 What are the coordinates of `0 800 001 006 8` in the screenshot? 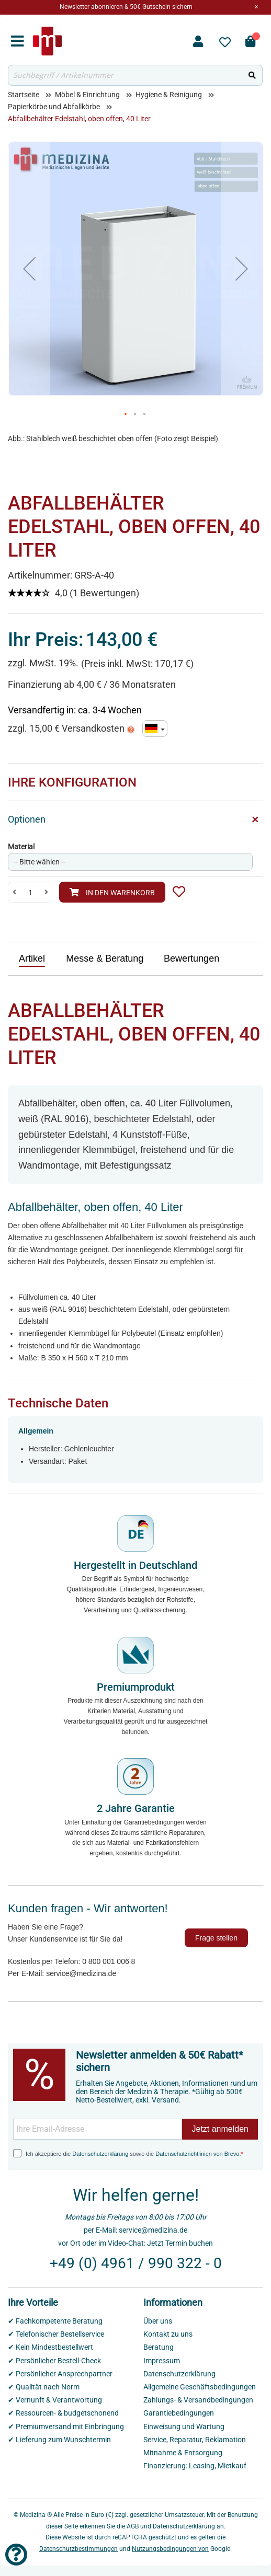 It's located at (108, 1961).